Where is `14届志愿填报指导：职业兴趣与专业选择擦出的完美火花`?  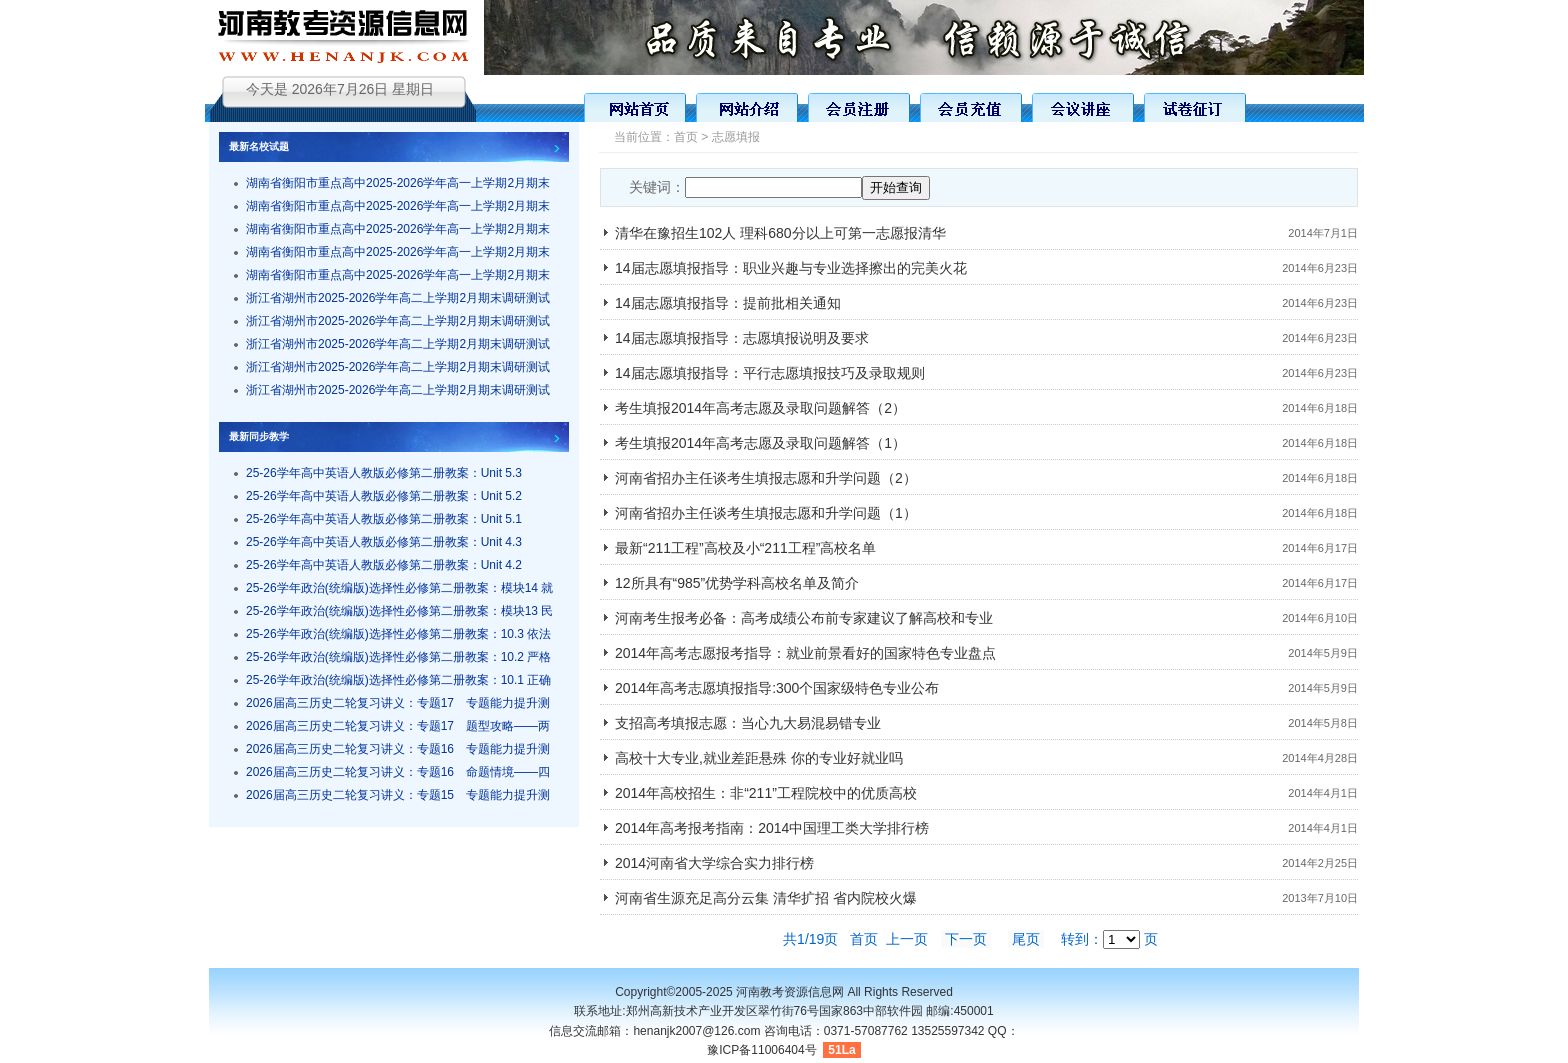
14届志愿填报指导：职业兴趣与专业选择擦出的完美火花 is located at coordinates (791, 268).